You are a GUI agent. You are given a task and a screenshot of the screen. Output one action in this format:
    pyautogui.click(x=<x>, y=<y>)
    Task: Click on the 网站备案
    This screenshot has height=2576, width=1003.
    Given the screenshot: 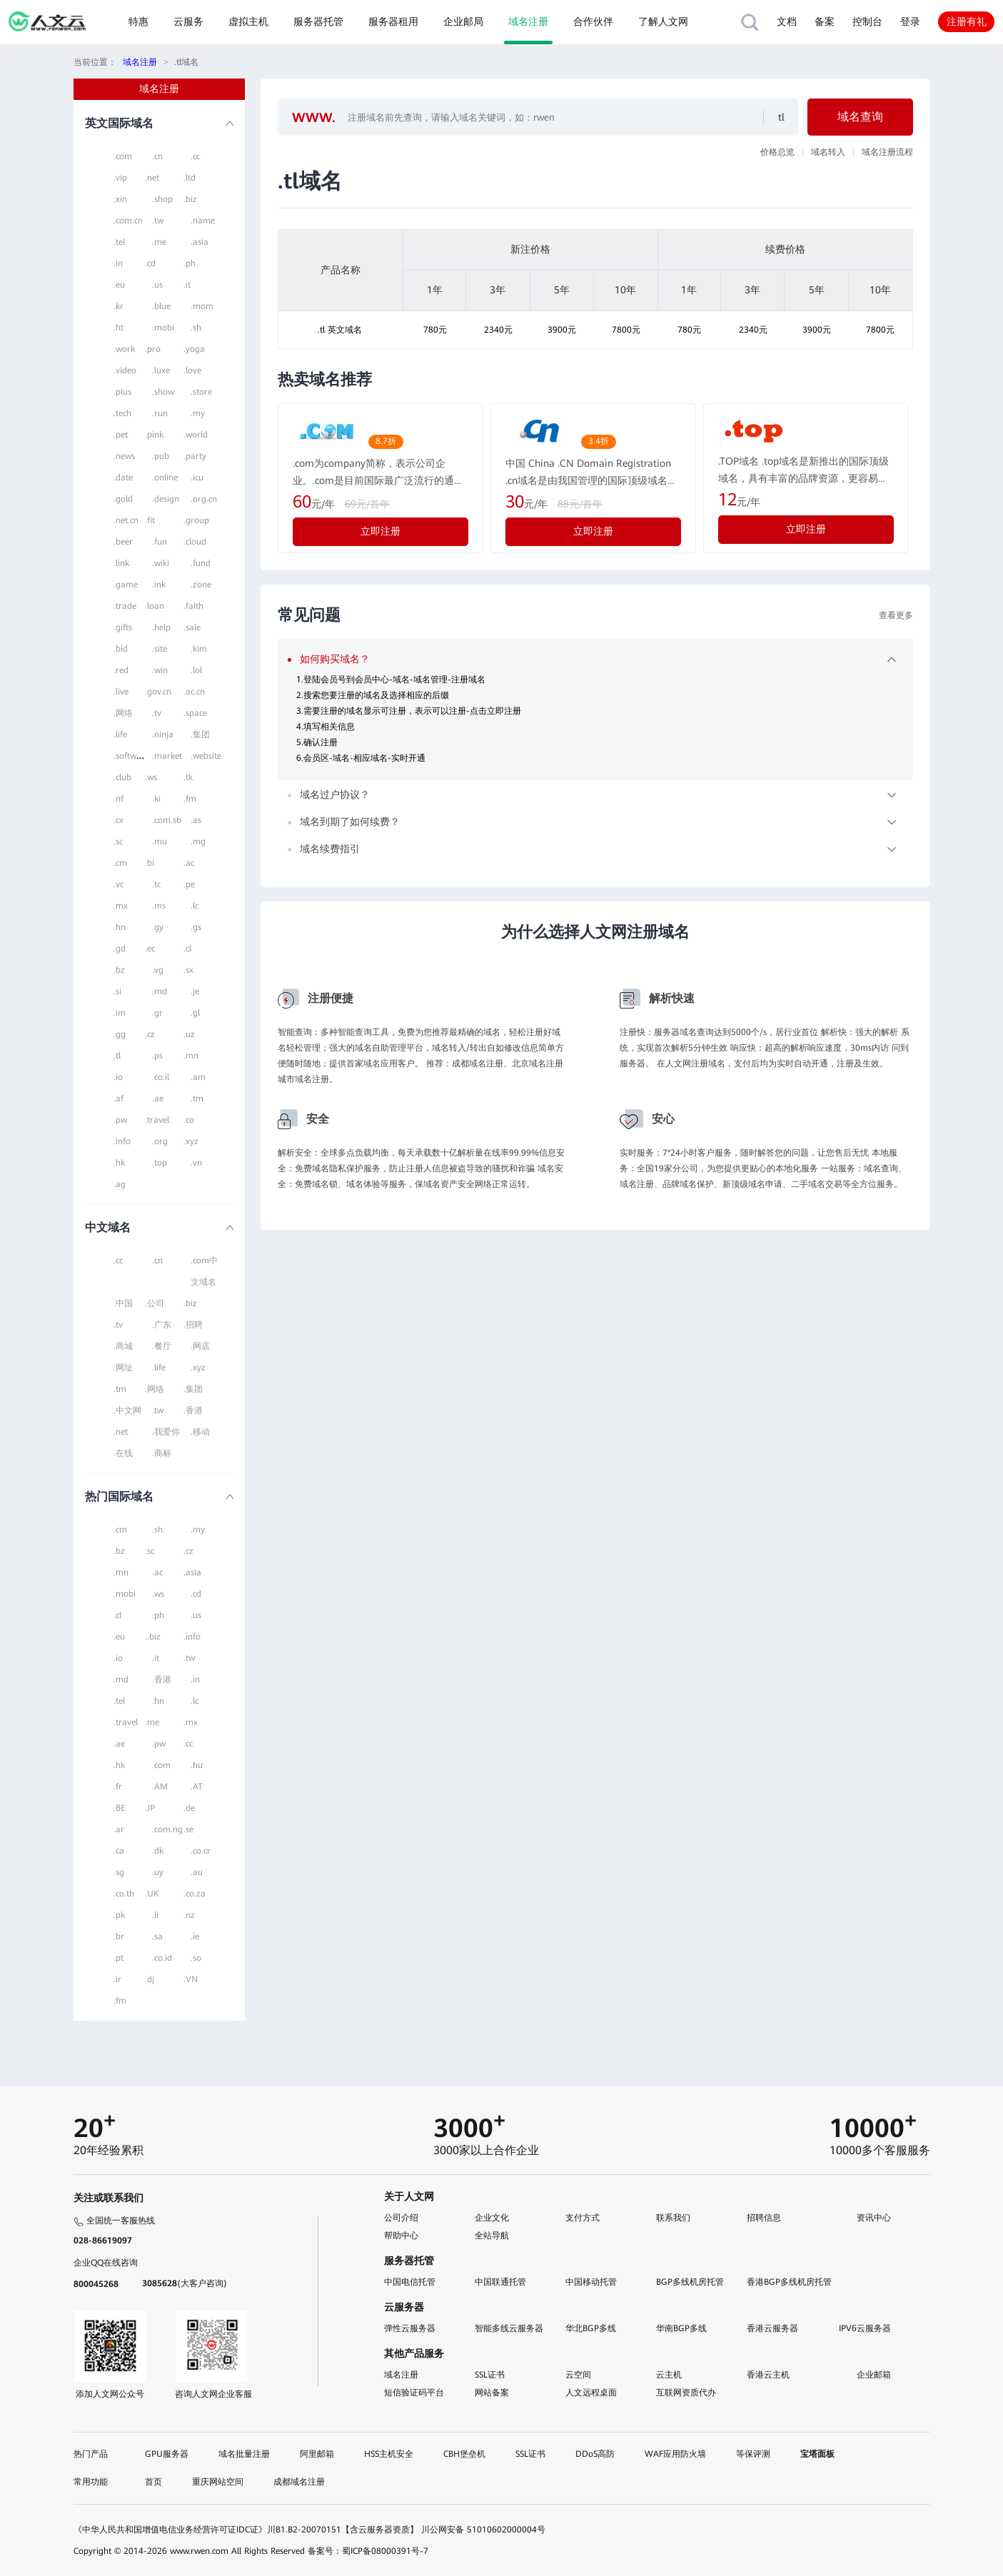 What is the action you would take?
    pyautogui.click(x=492, y=2393)
    